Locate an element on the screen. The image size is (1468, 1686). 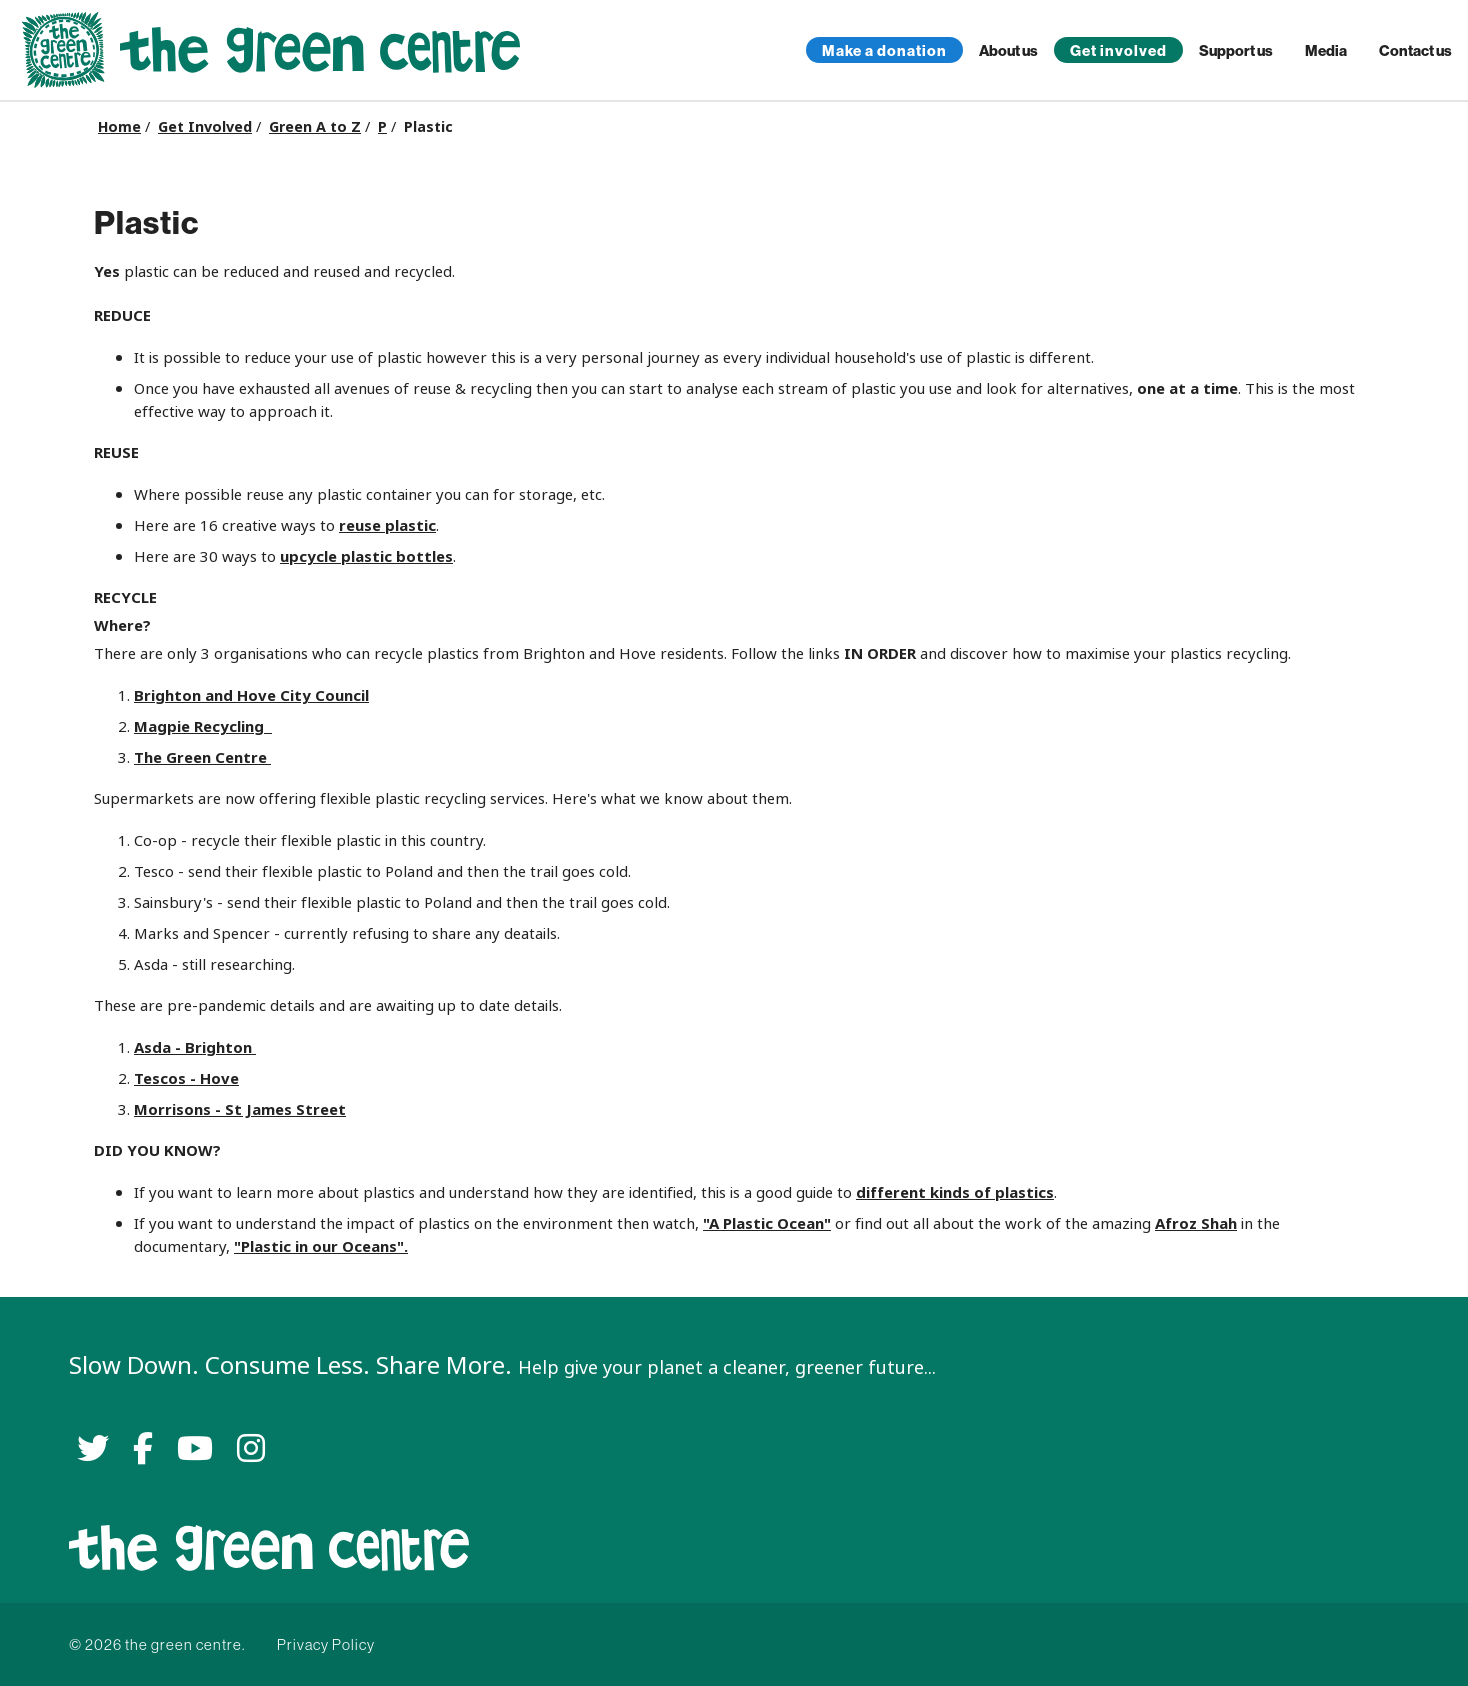
Asda - Brighton is located at coordinates (195, 1047).